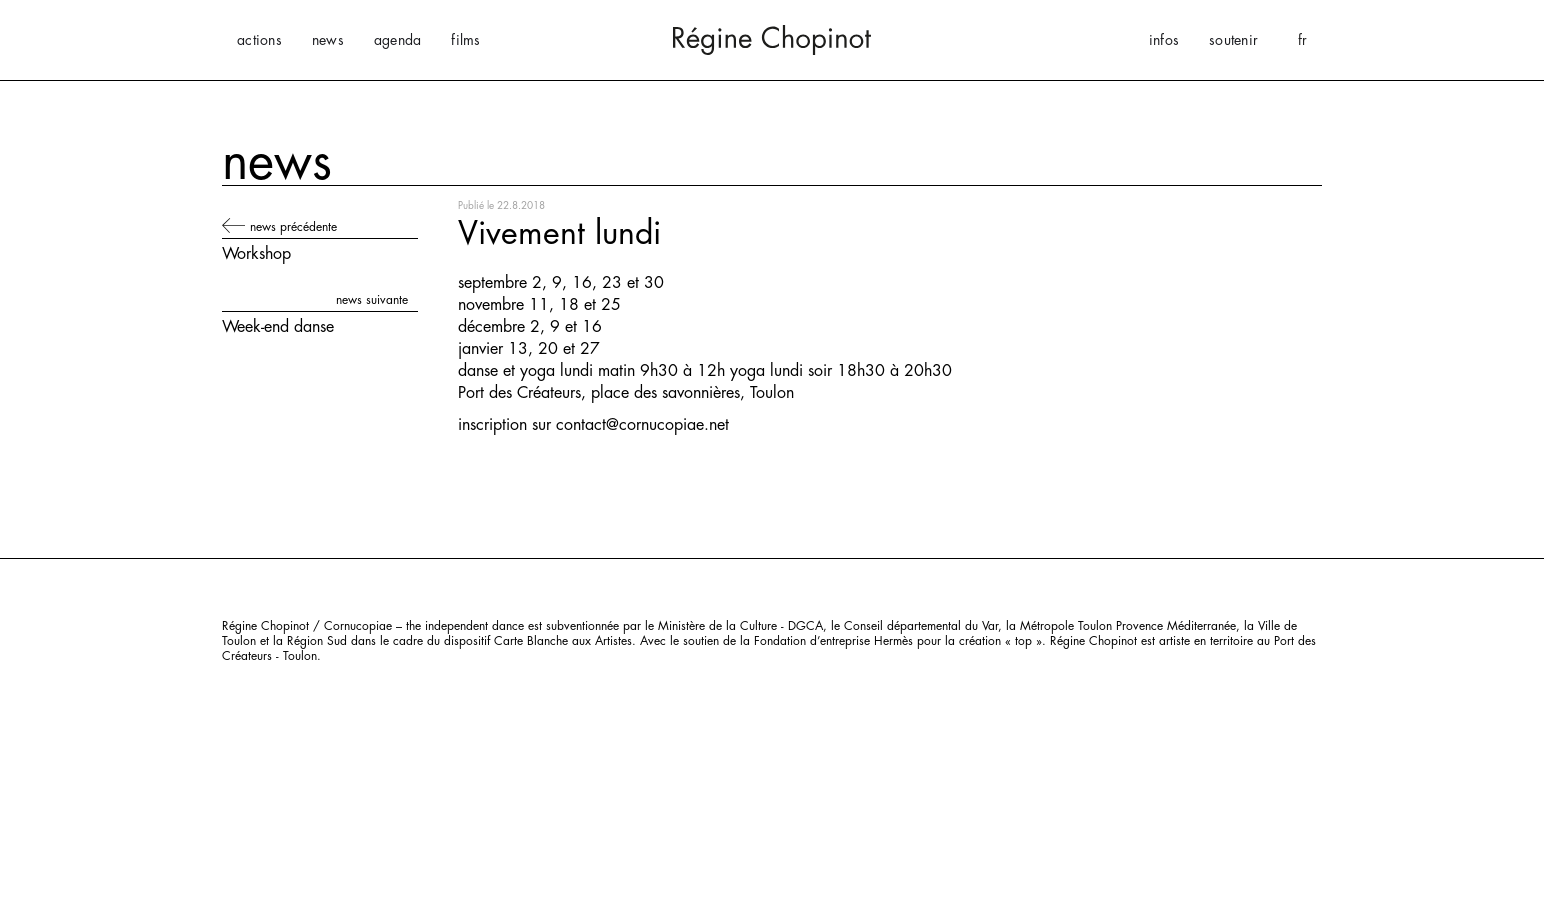  Describe the element at coordinates (771, 40) in the screenshot. I see `[home]` at that location.